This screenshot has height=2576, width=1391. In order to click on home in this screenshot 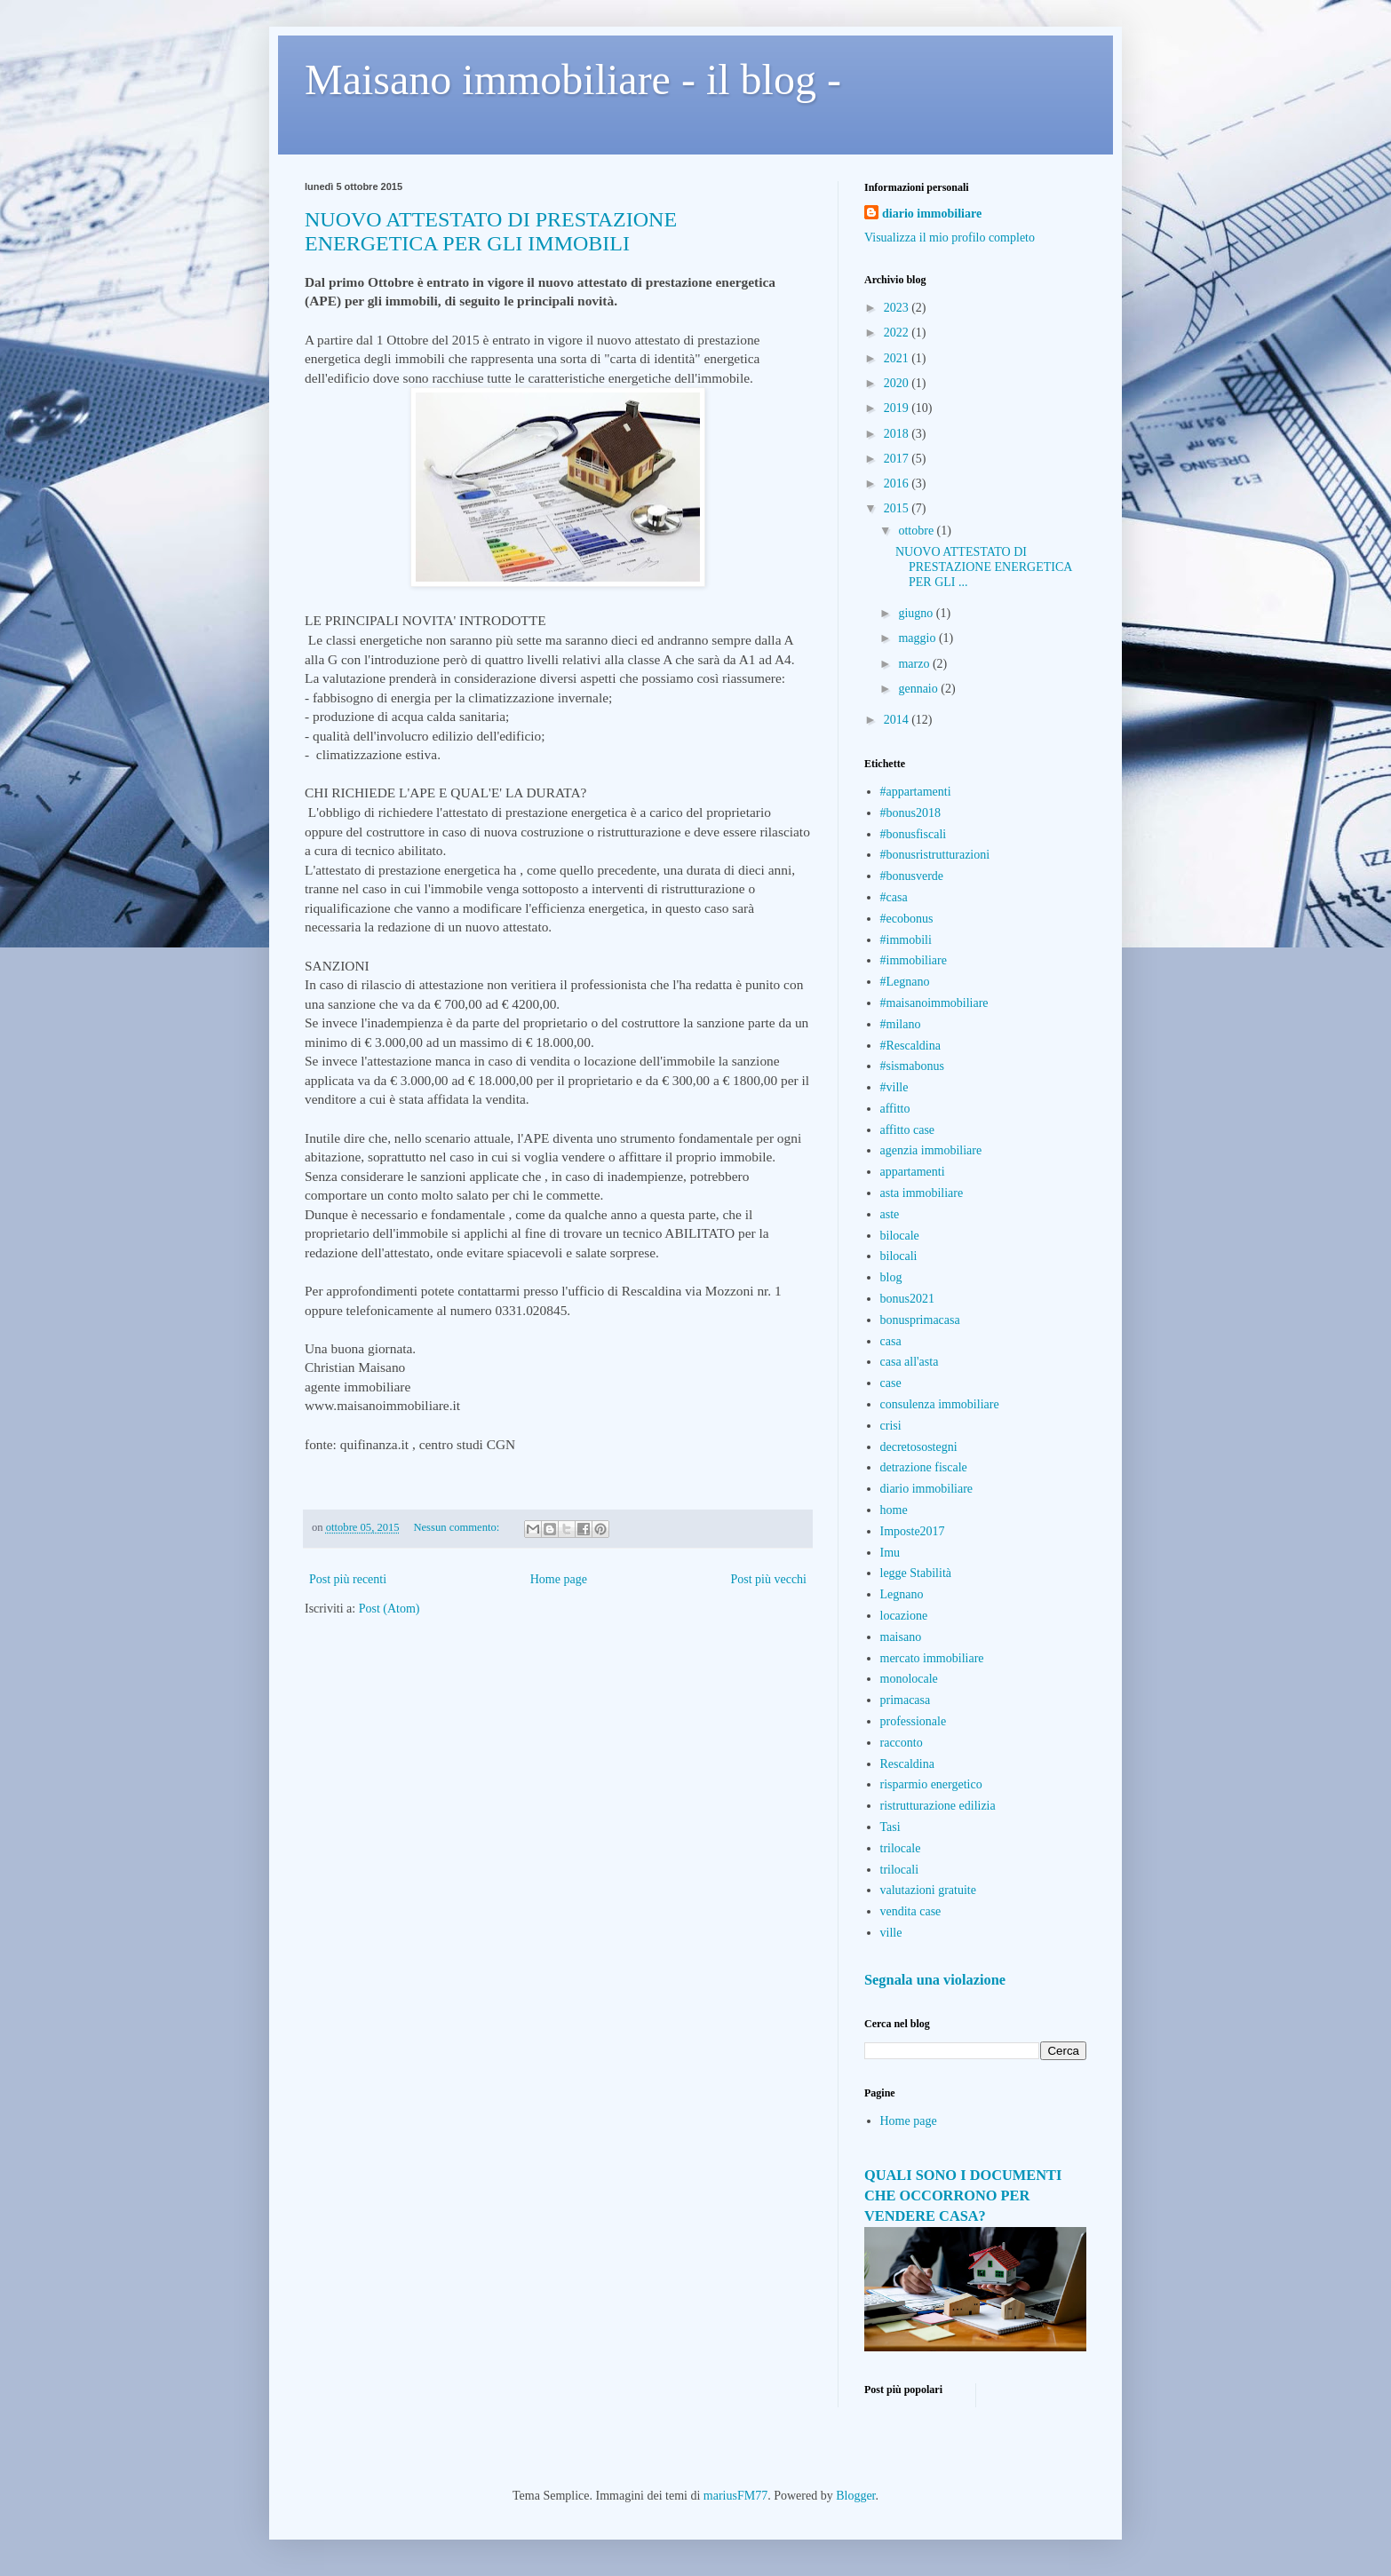, I will do `click(894, 1510)`.